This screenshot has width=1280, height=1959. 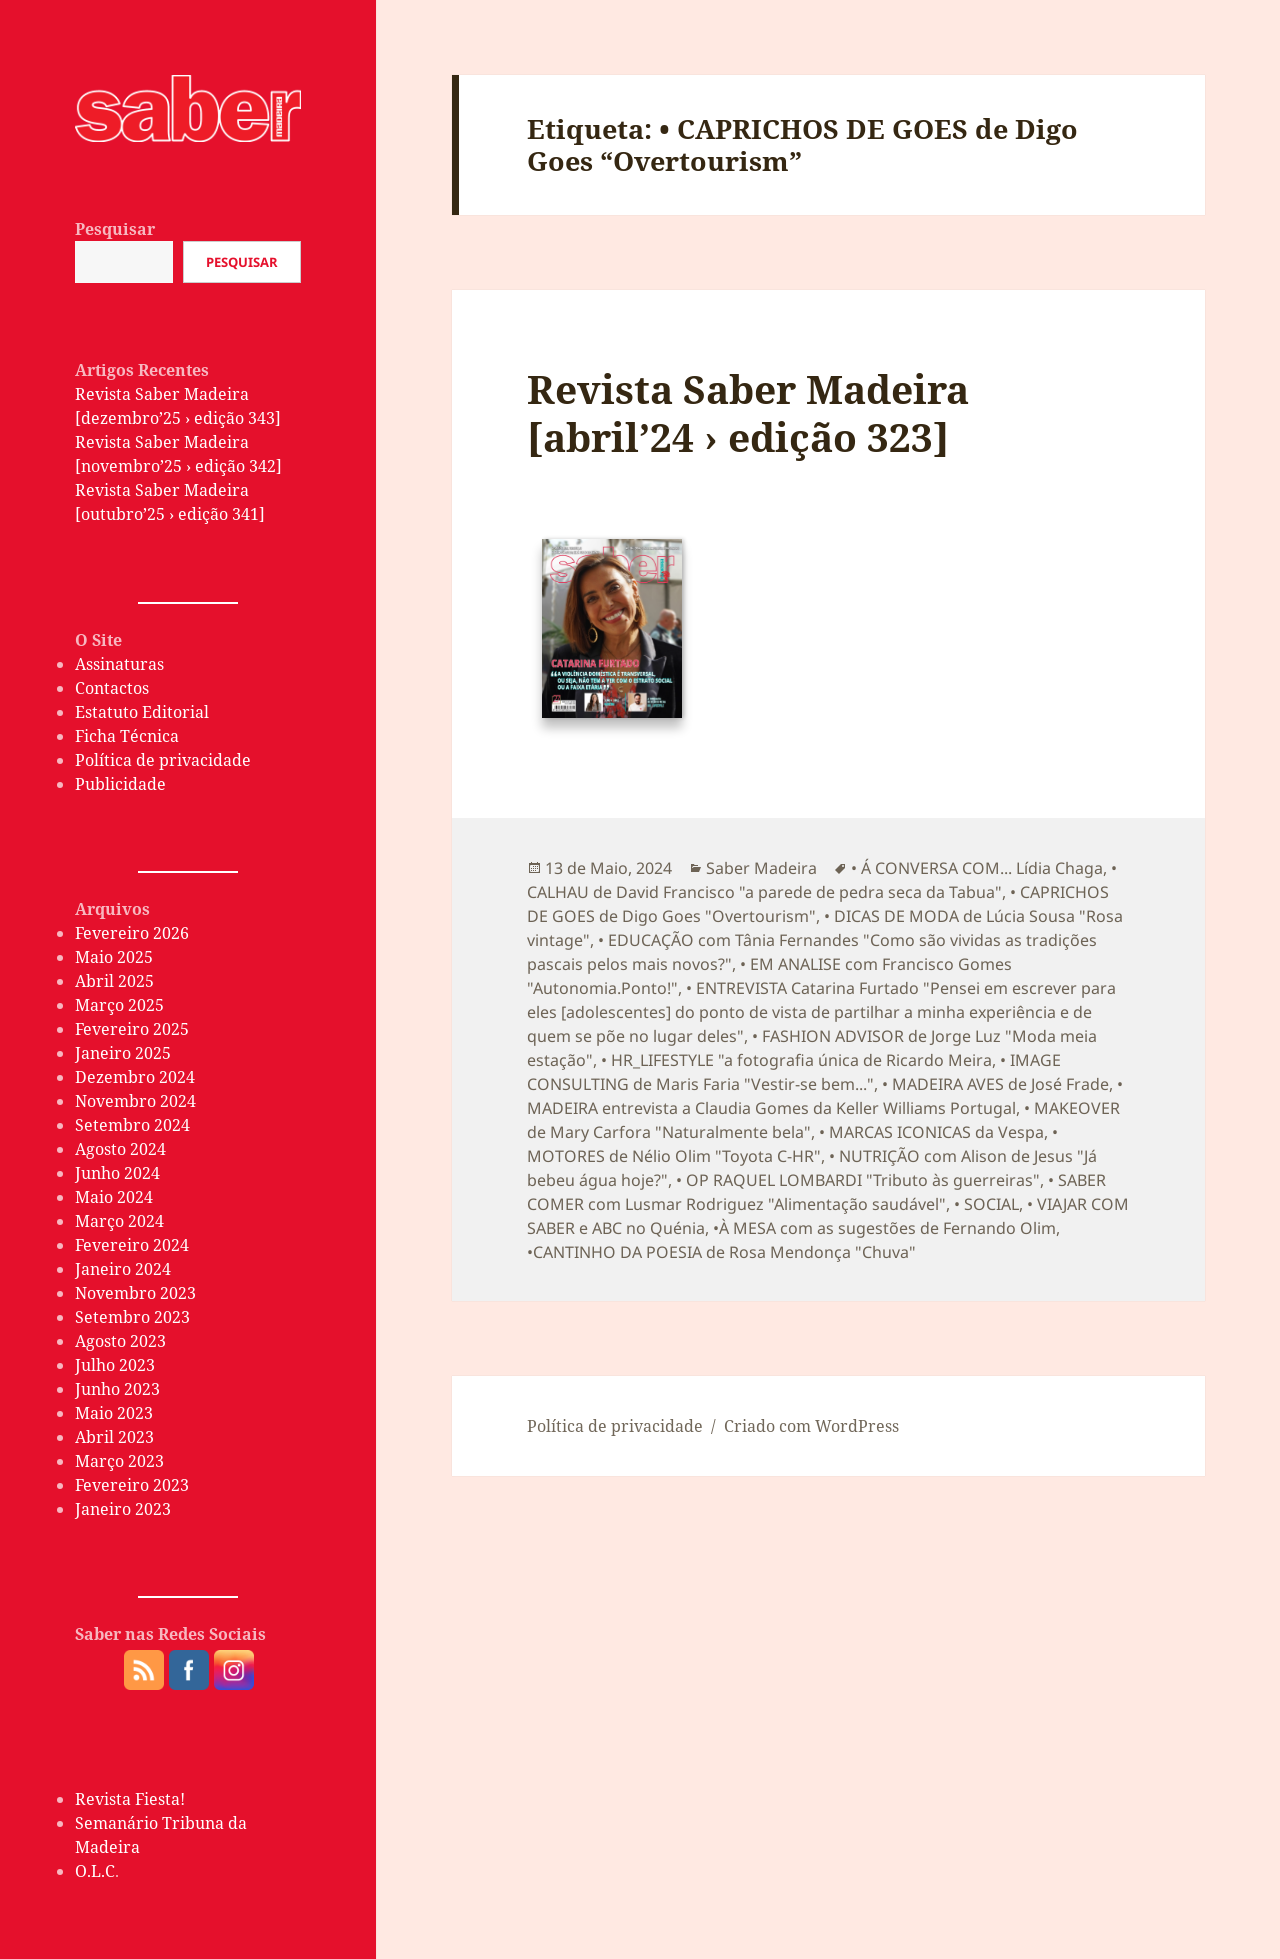 What do you see at coordinates (816, 1192) in the screenshot?
I see `• SABER COMER com Lusmar Rodriguez "Alimentação saudável"` at bounding box center [816, 1192].